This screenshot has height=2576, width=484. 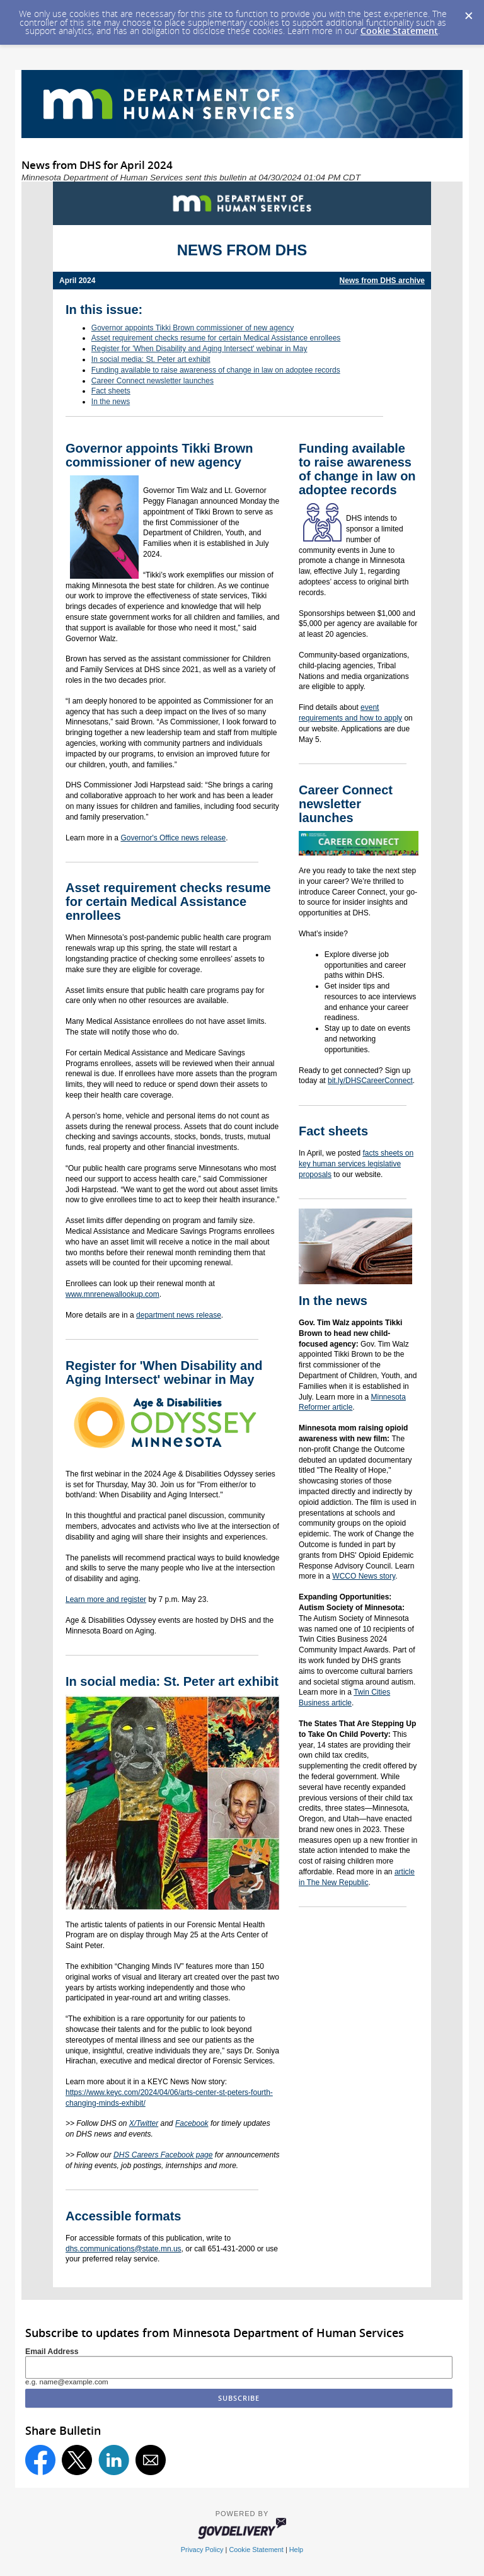 I want to click on department news release, so click(x=178, y=1315).